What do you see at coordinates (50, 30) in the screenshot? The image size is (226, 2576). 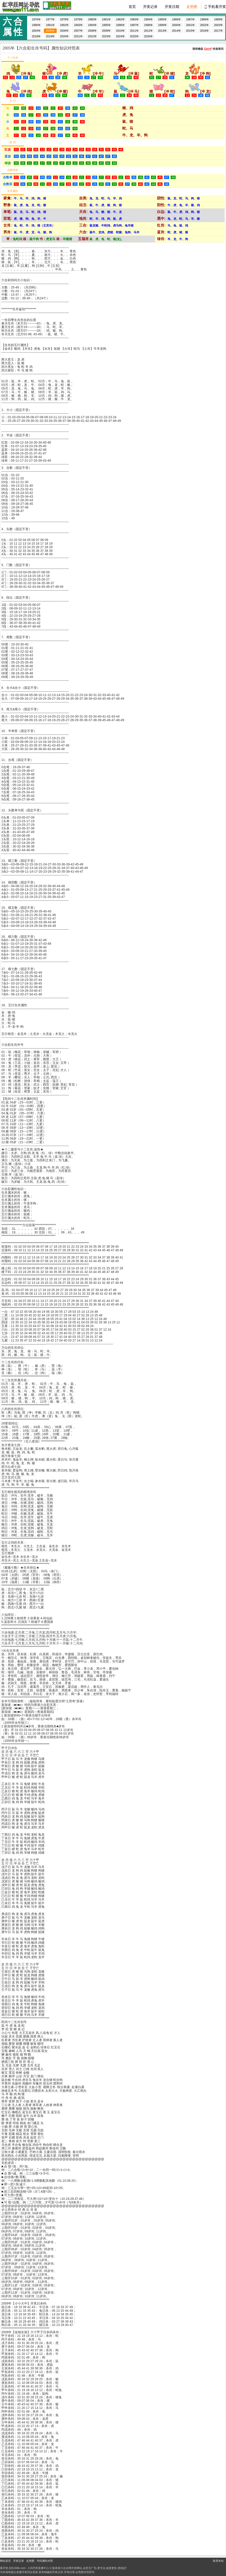 I see `2005年` at bounding box center [50, 30].